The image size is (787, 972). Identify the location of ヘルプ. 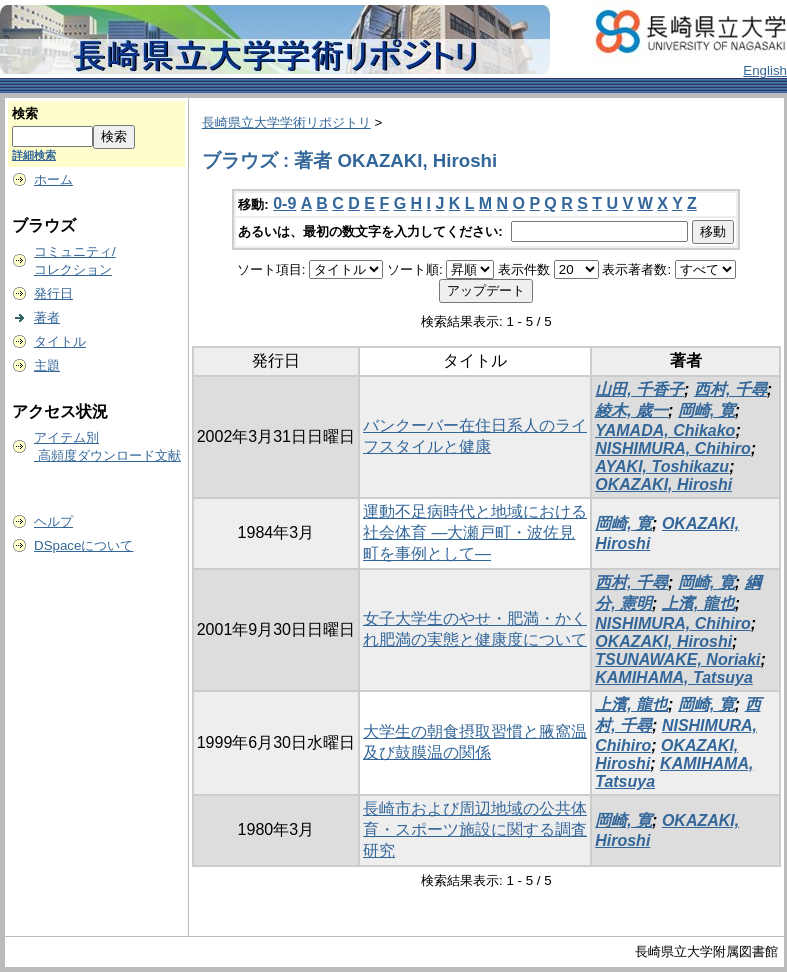
(53, 521).